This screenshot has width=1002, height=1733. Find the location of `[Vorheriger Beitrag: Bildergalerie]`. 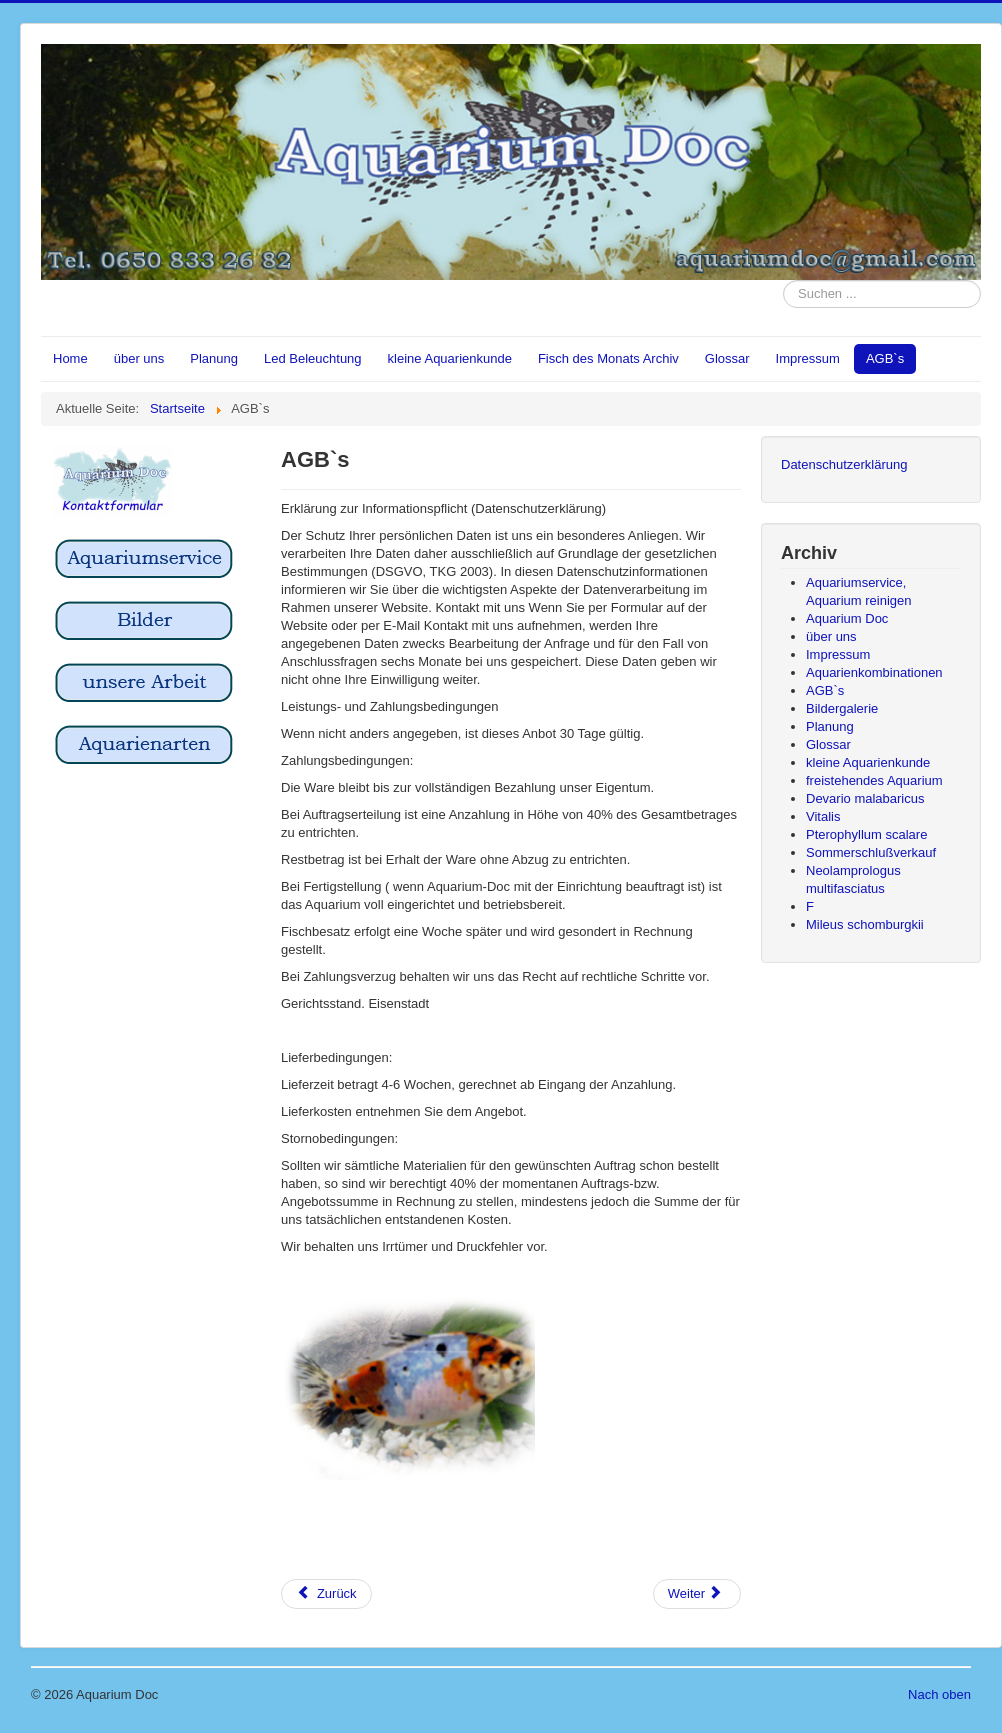

[Vorheriger Beitrag: Bildergalerie] is located at coordinates (326, 1594).